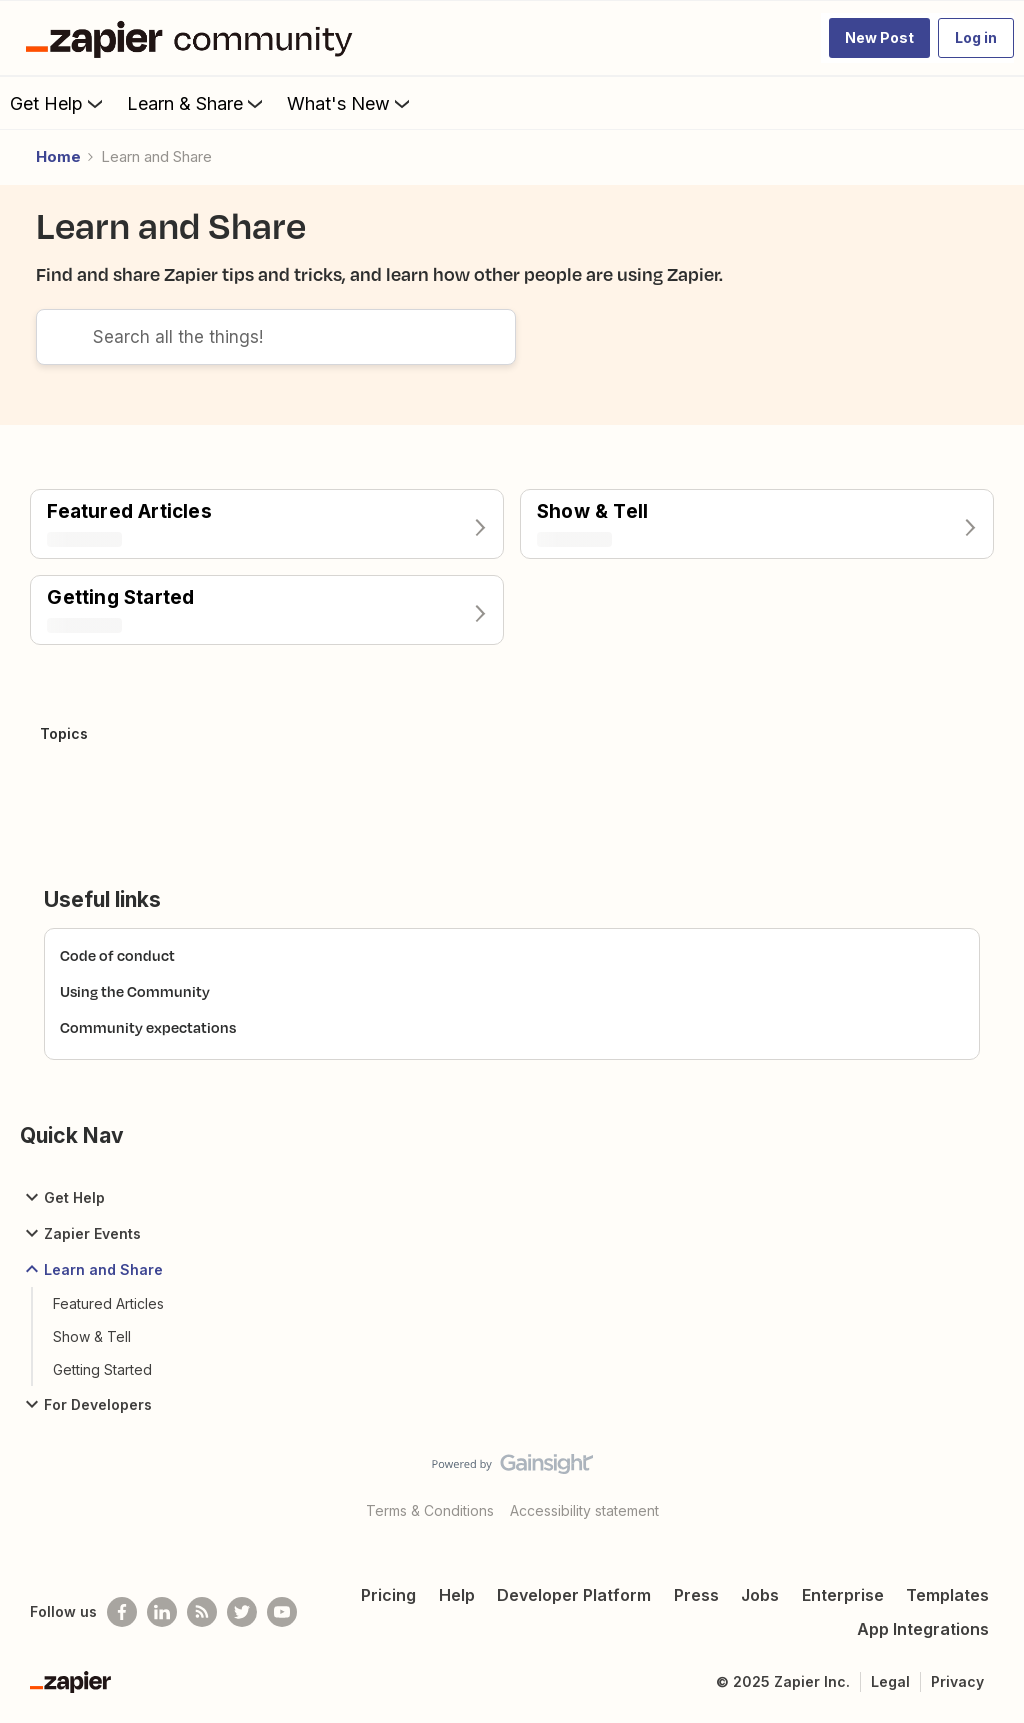 This screenshot has width=1024, height=1723. What do you see at coordinates (843, 1595) in the screenshot?
I see `Enterprise` at bounding box center [843, 1595].